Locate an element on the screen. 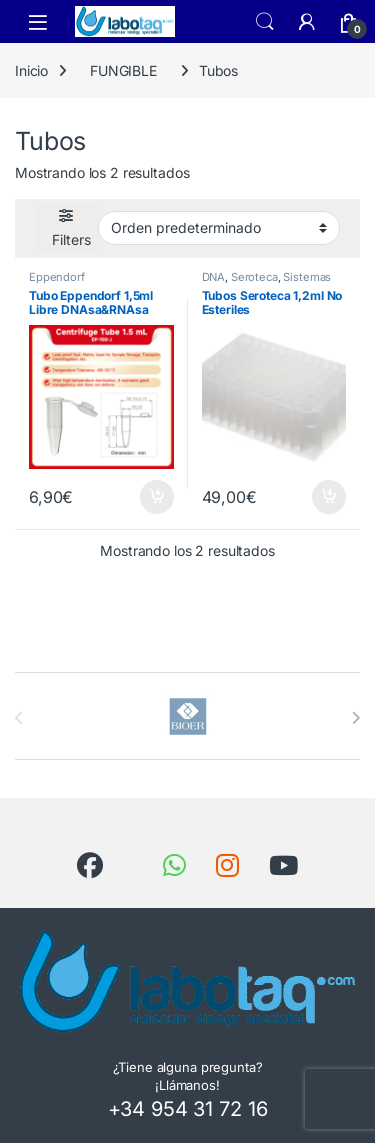 The height and width of the screenshot is (1143, 375). FUNGIBLE is located at coordinates (123, 70).